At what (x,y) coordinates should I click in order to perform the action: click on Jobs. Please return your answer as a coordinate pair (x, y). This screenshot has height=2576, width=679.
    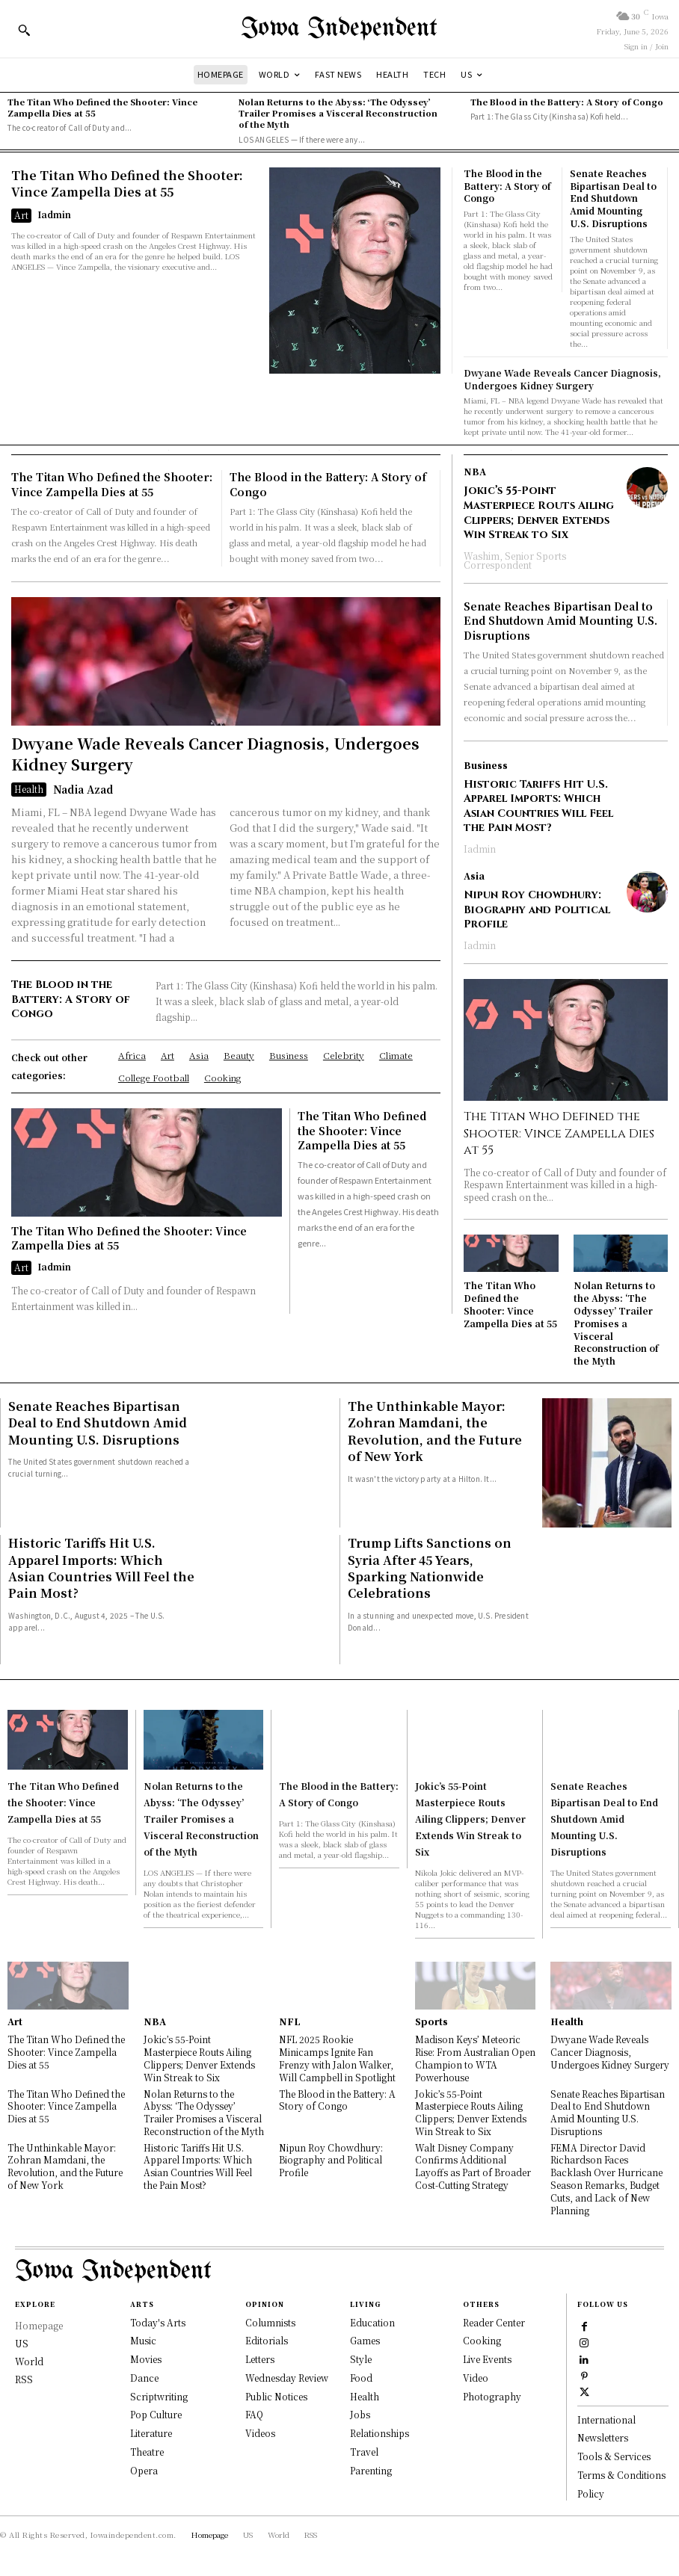
    Looking at the image, I should click on (360, 2415).